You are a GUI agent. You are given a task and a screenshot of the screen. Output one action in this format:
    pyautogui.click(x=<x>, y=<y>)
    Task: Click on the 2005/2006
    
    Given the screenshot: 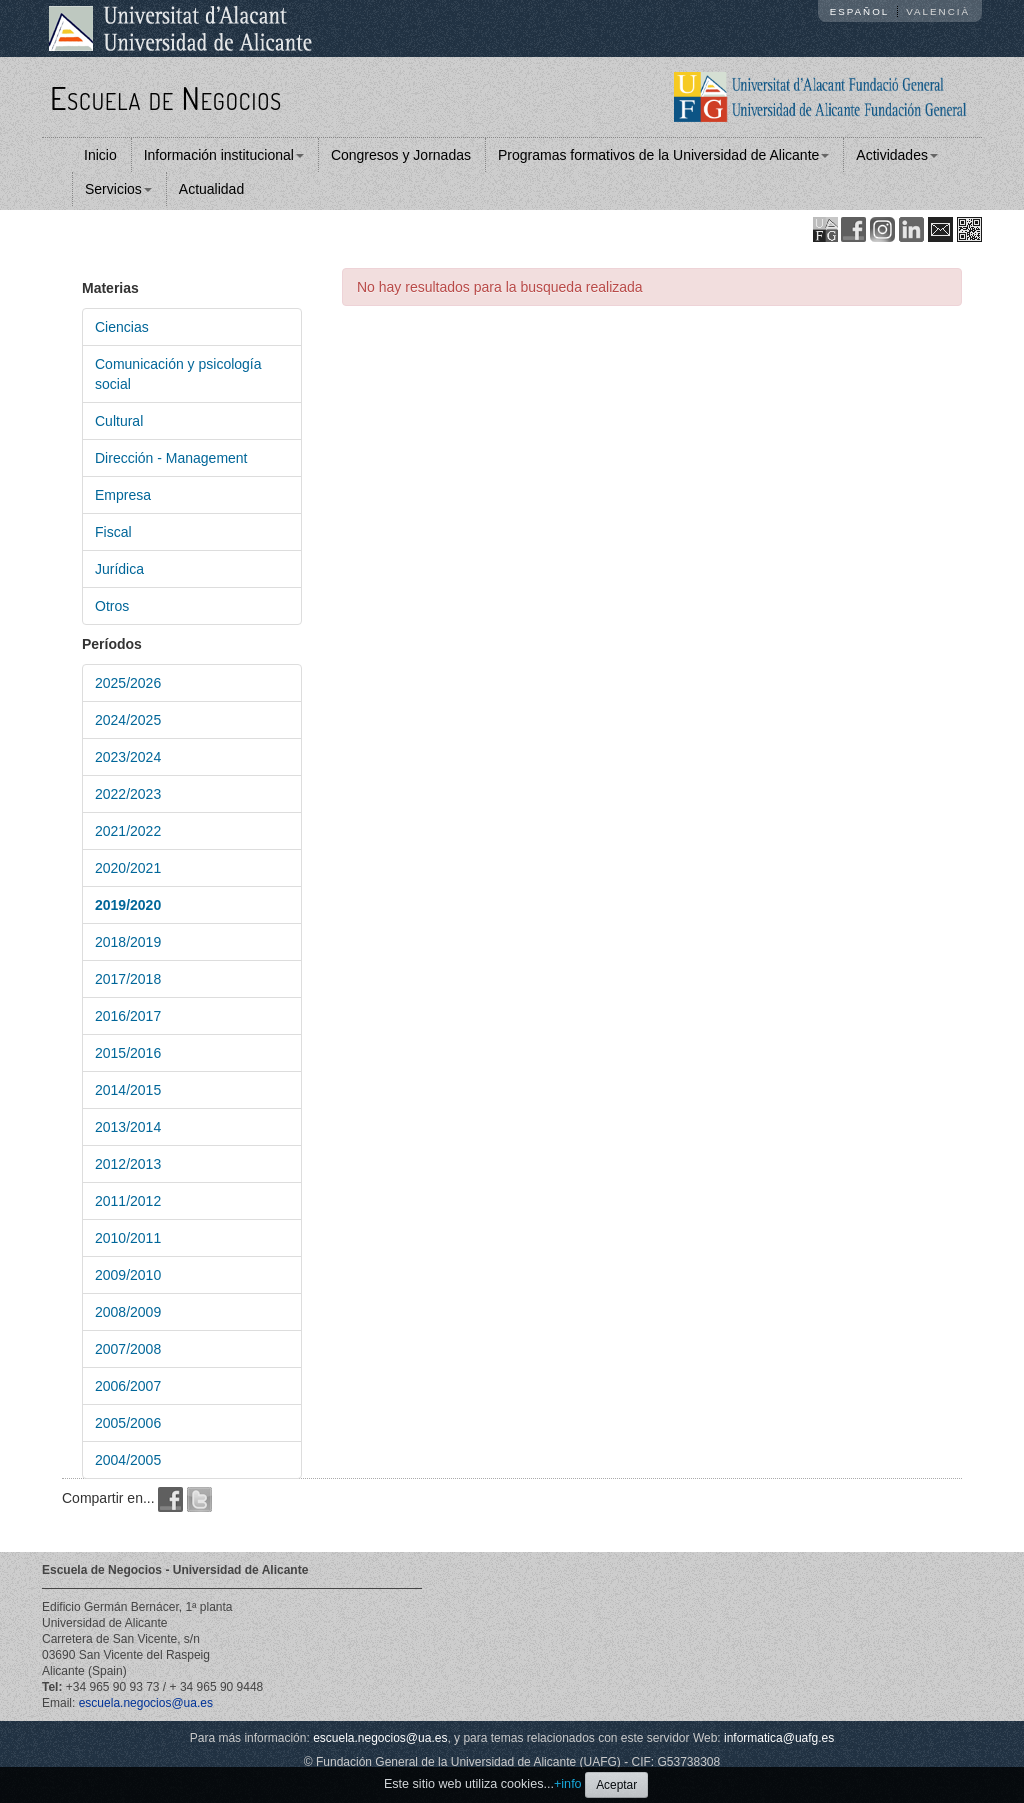 What is the action you would take?
    pyautogui.click(x=128, y=1423)
    